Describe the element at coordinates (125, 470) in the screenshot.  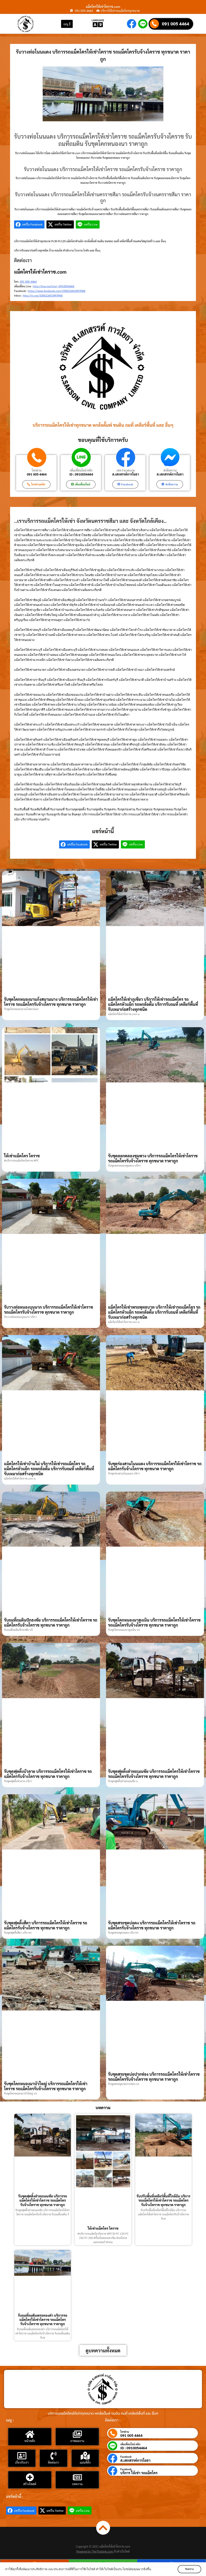
I see `เพจ Facebook` at that location.